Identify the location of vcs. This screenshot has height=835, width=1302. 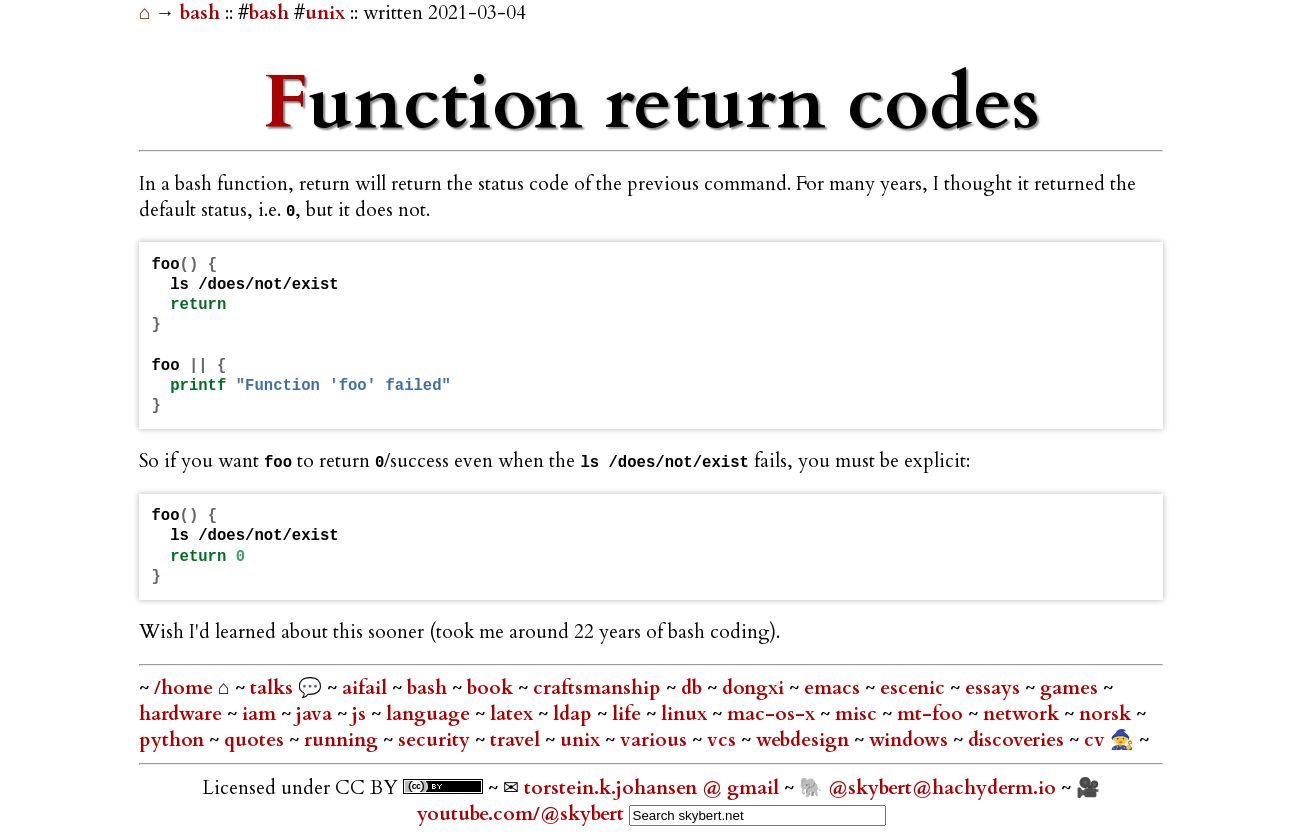
(724, 740).